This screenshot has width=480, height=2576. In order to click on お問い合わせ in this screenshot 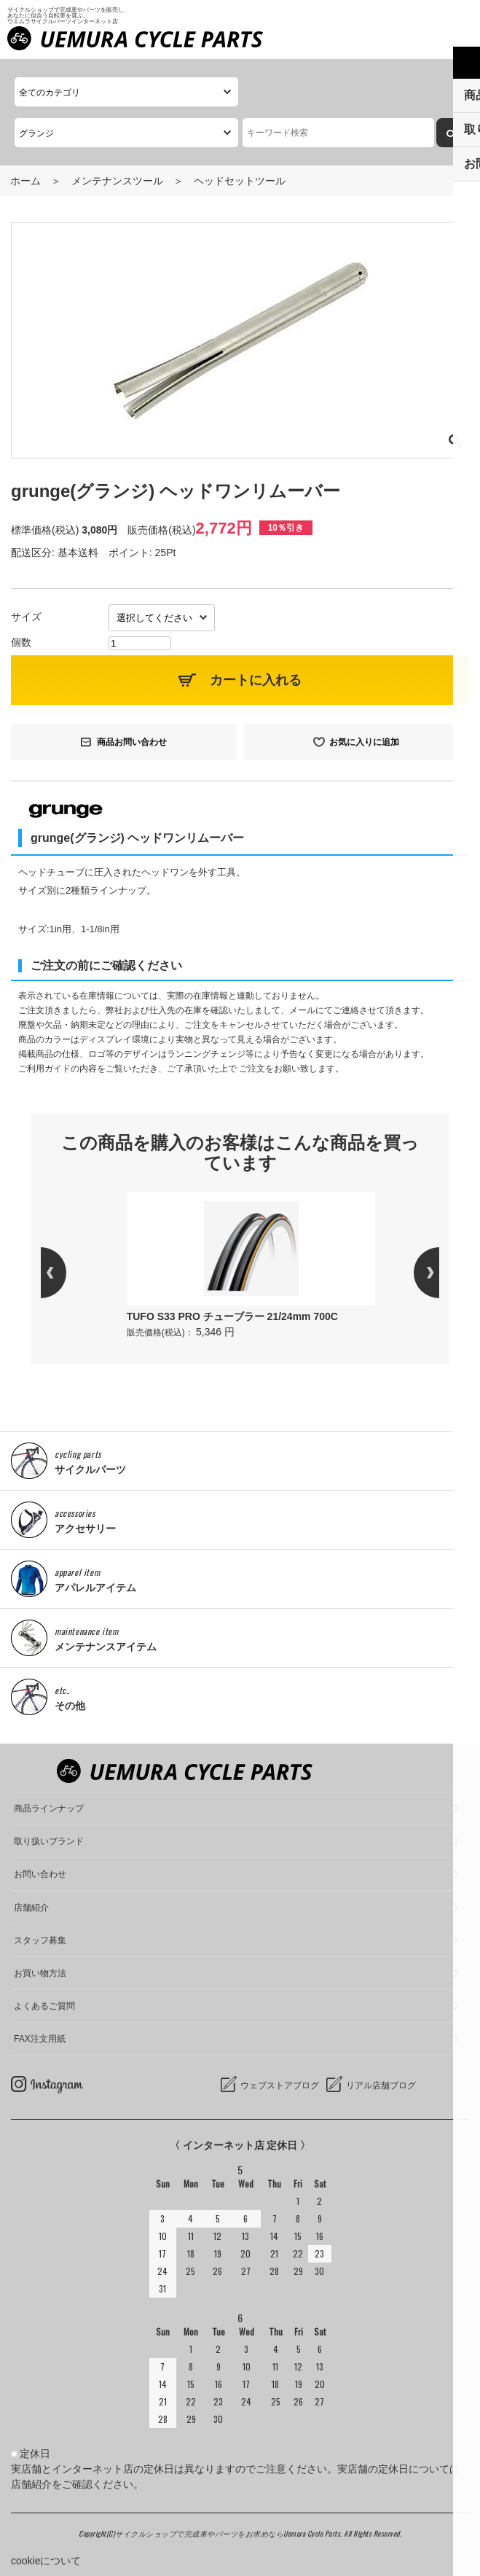, I will do `click(40, 1874)`.